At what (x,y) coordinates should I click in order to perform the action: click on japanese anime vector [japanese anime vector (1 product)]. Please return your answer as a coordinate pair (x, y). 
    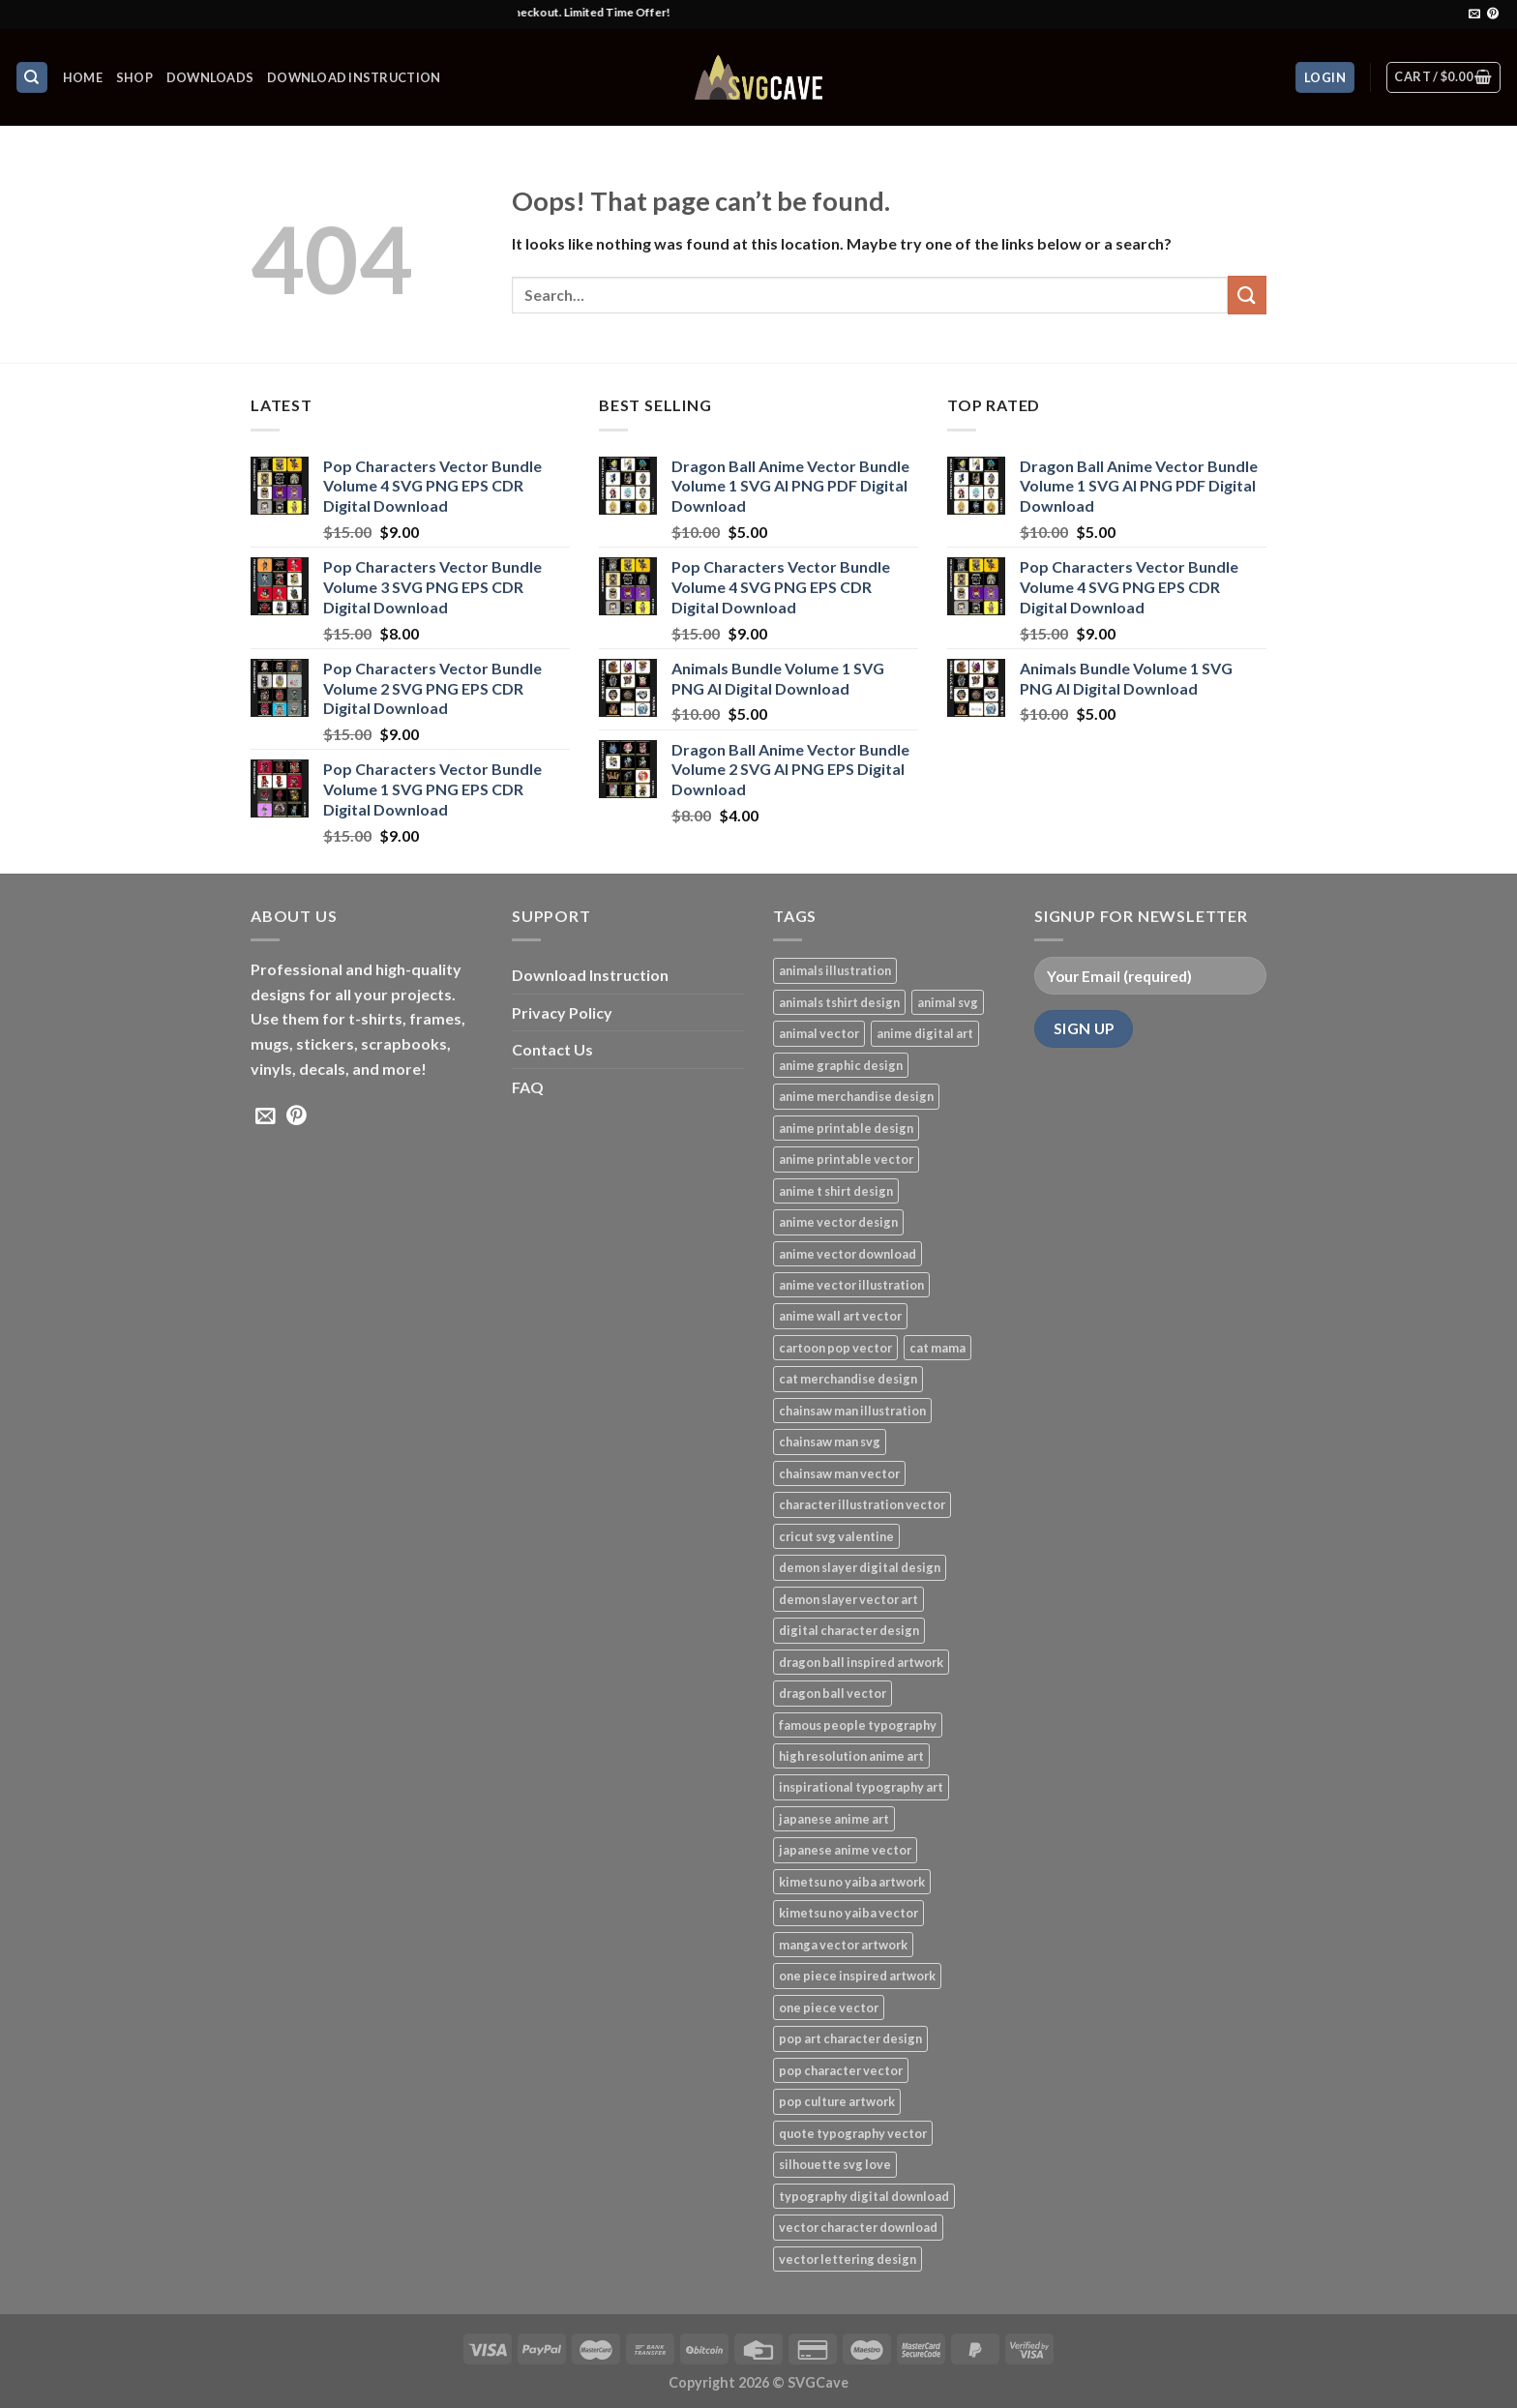
    Looking at the image, I should click on (845, 1850).